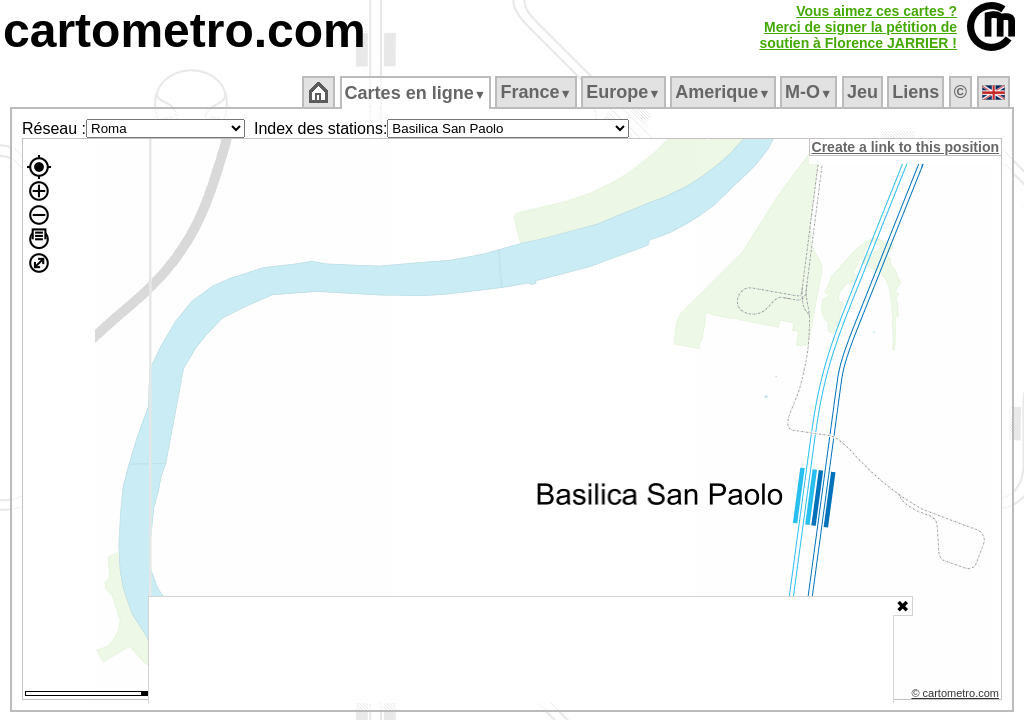 The width and height of the screenshot is (1024, 720). What do you see at coordinates (521, 650) in the screenshot?
I see `[Advertisement]` at bounding box center [521, 650].